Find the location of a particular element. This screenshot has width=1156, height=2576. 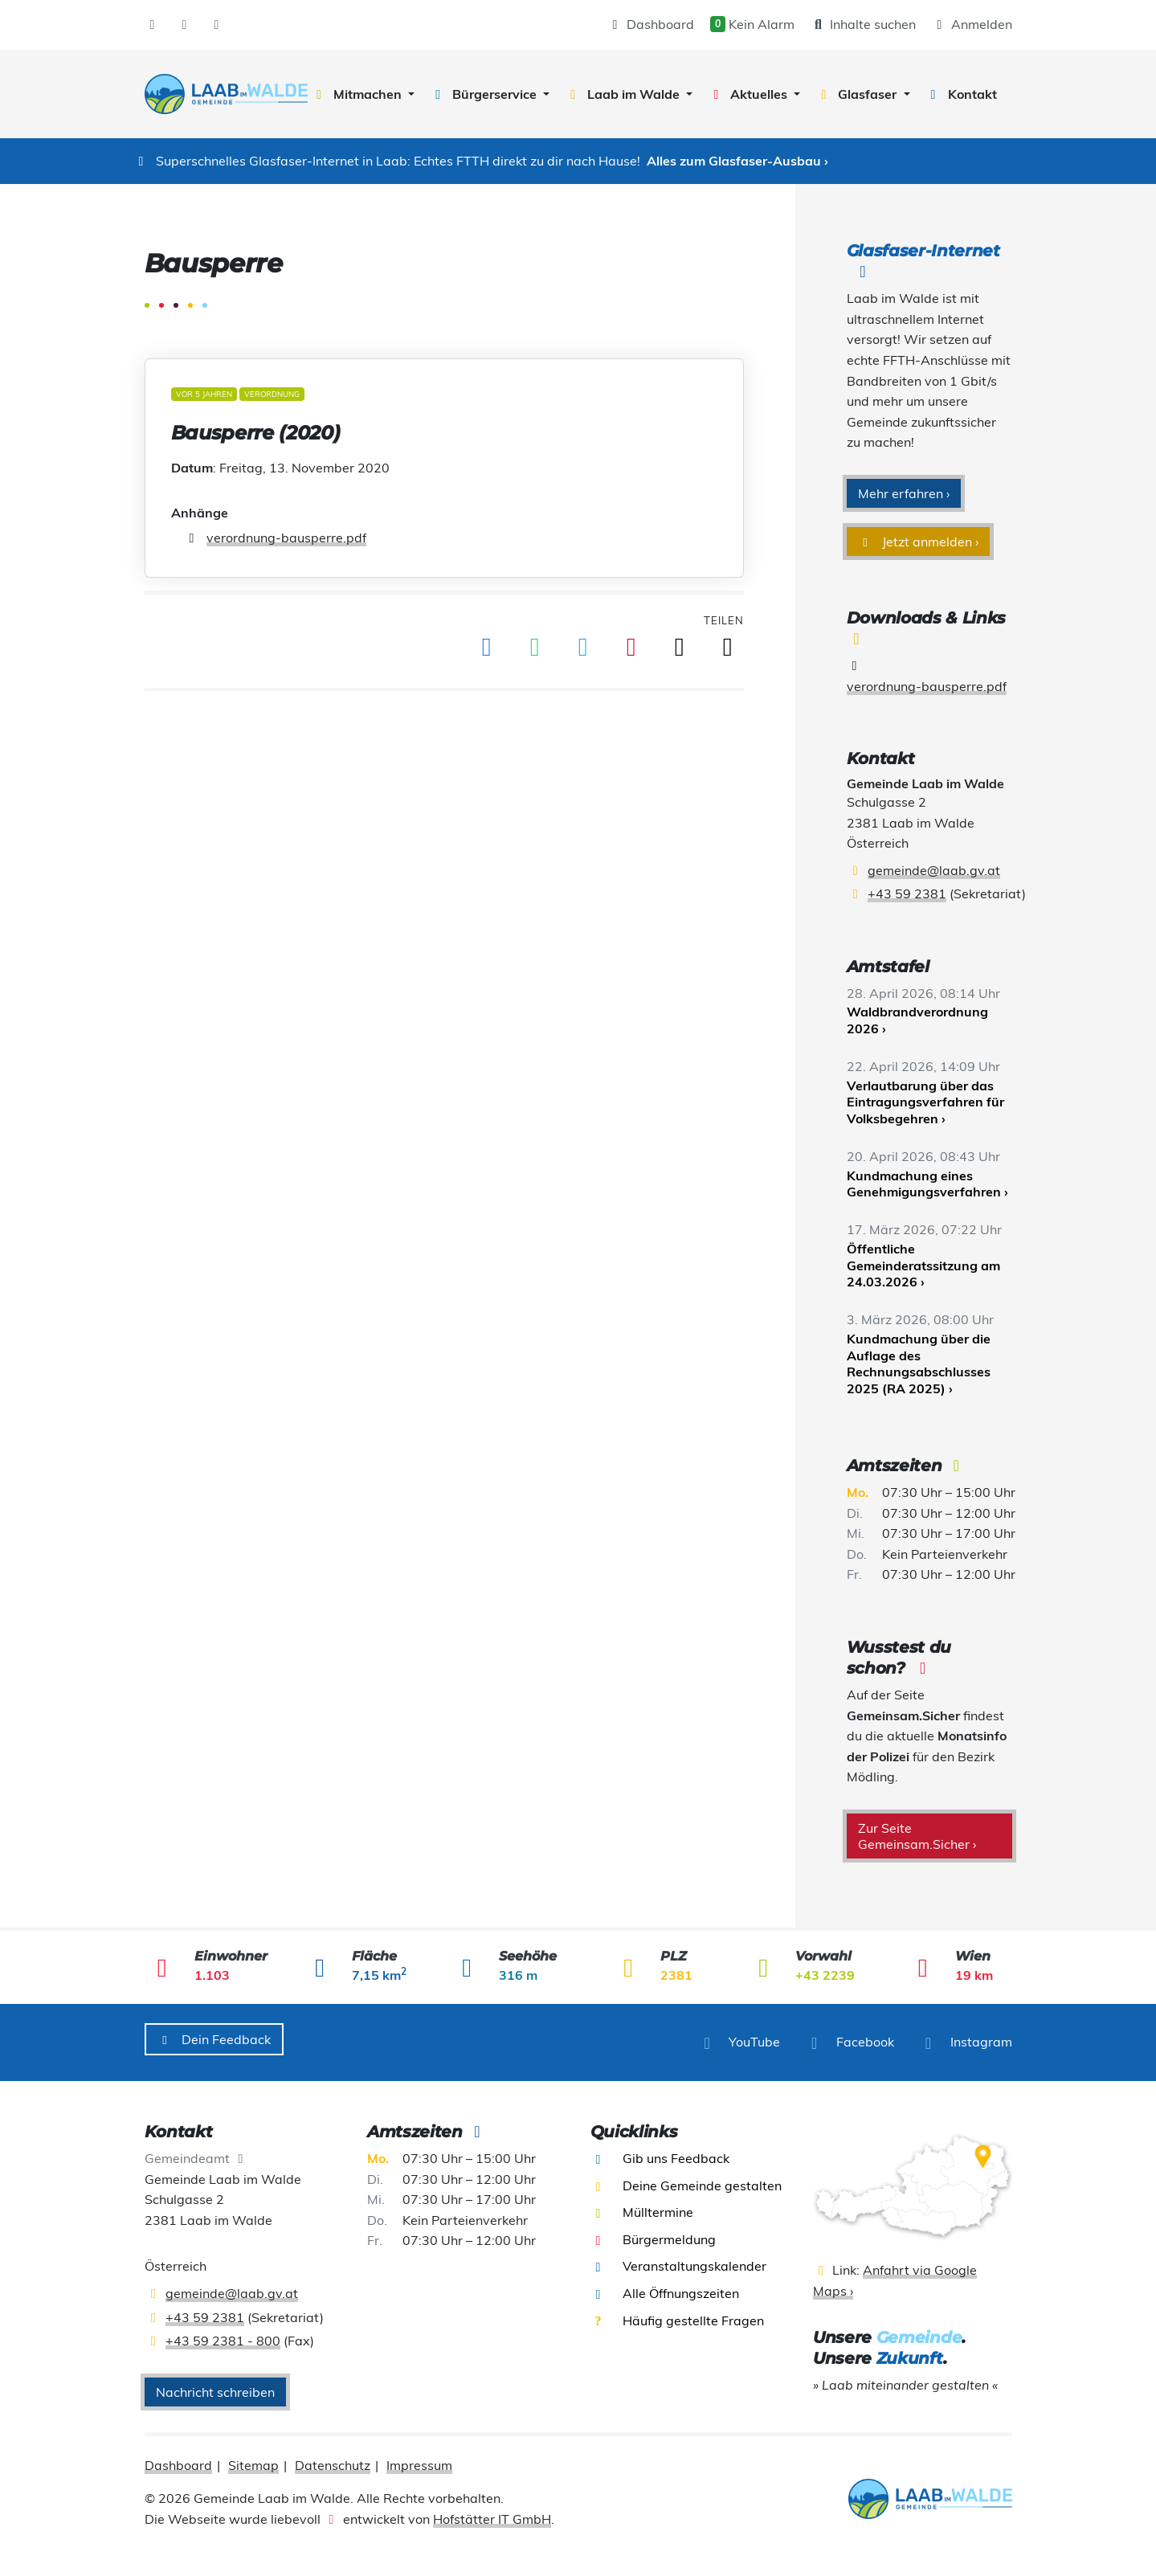

Nachricht schreiben is located at coordinates (215, 2386).